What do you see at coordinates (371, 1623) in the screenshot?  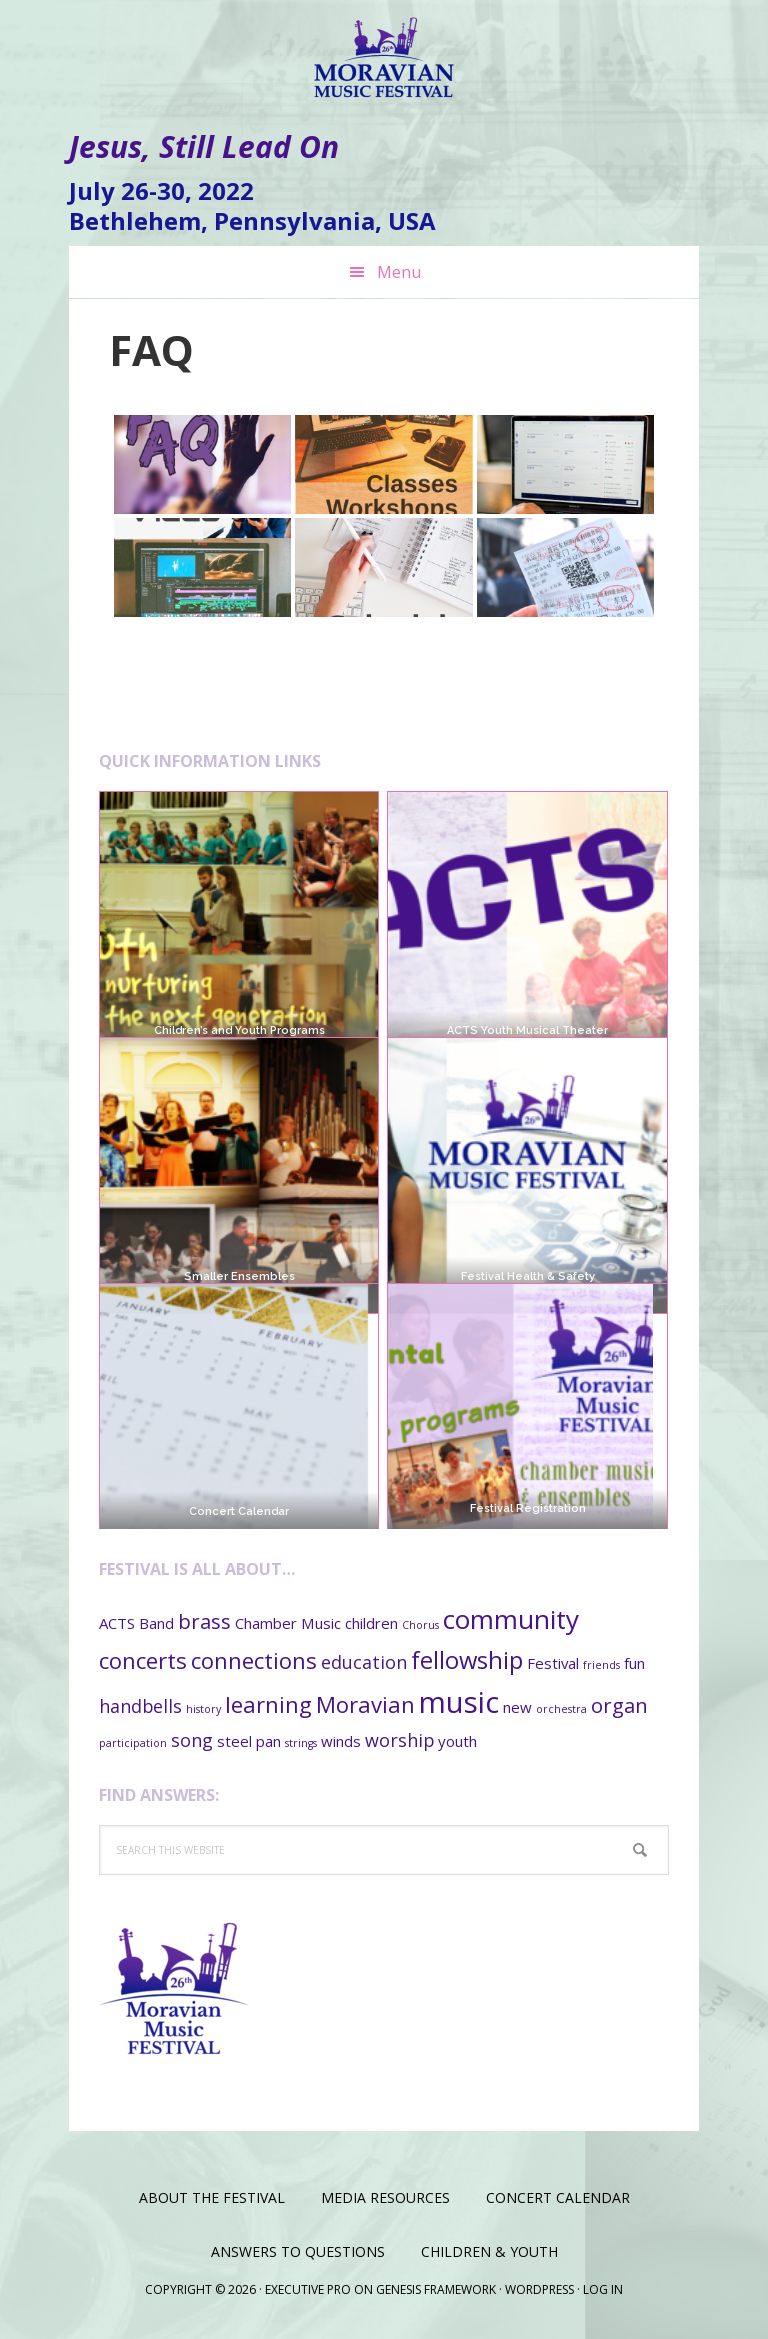 I see `children [children (2 items)]` at bounding box center [371, 1623].